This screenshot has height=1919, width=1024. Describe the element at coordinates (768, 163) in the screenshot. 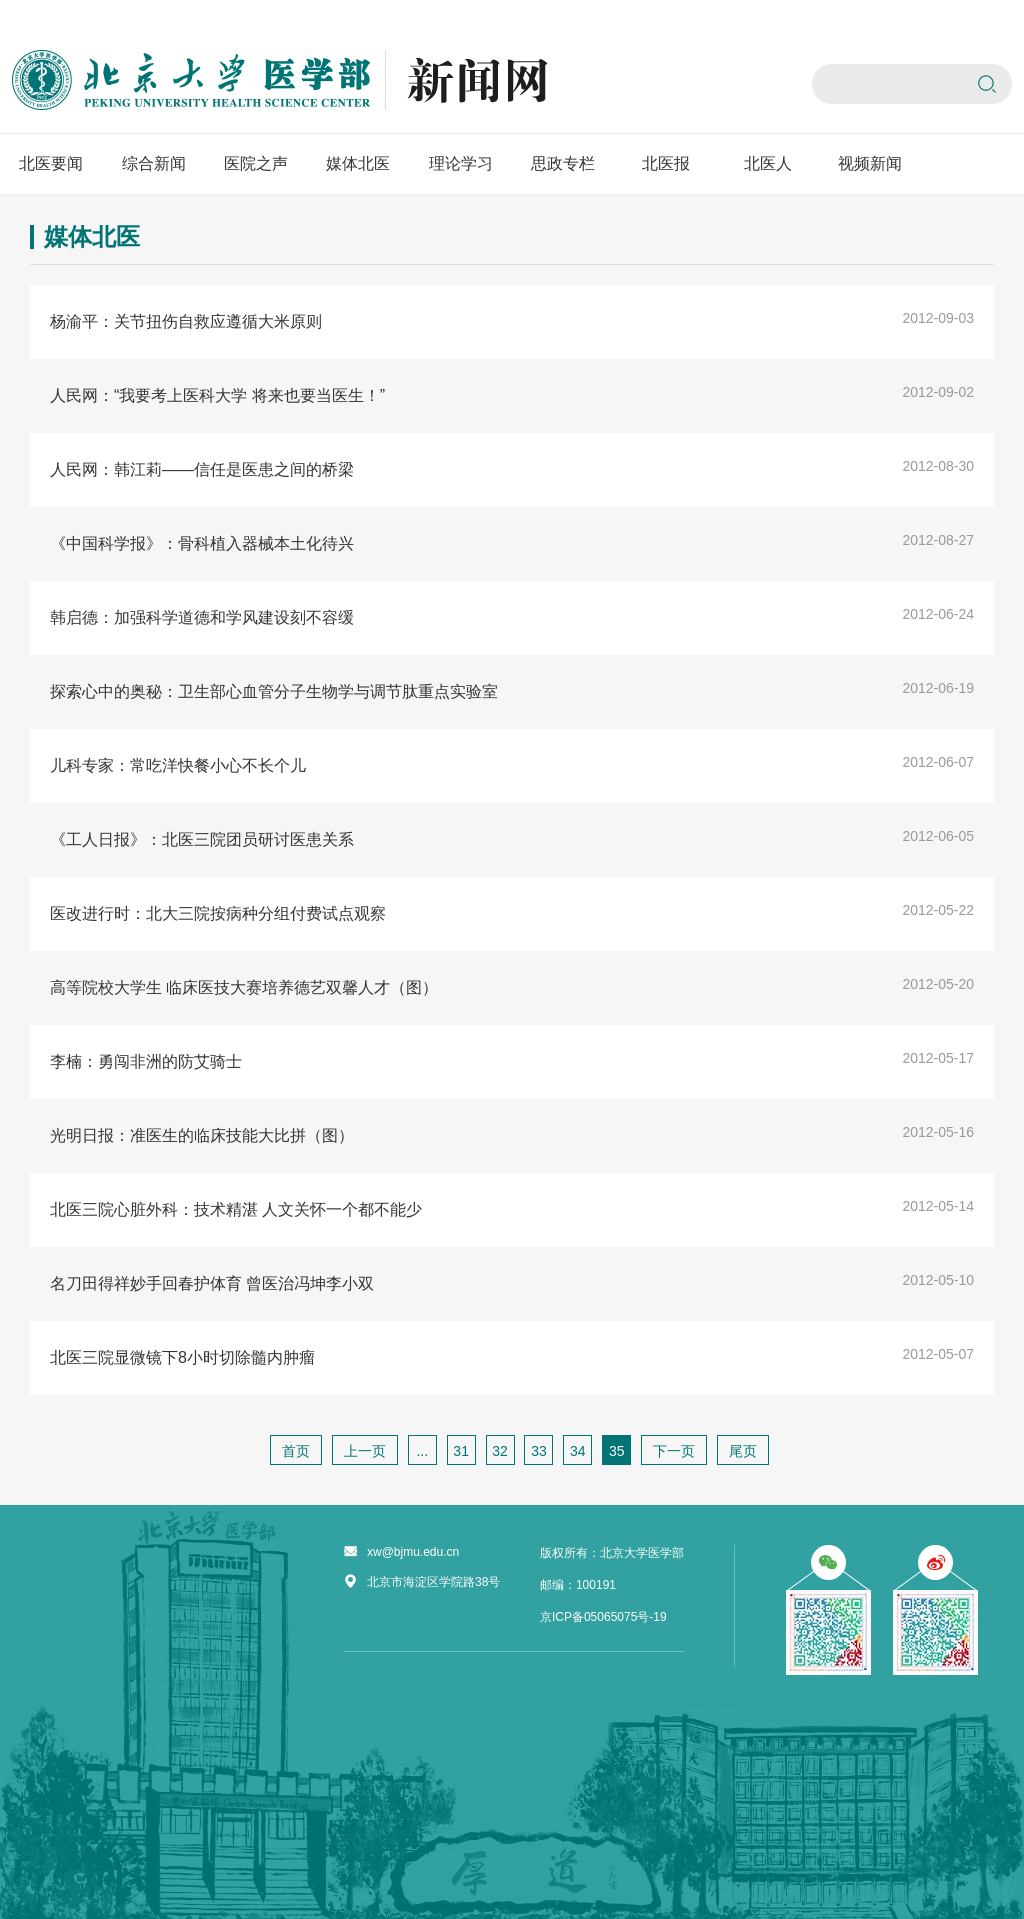

I see `北医人` at that location.